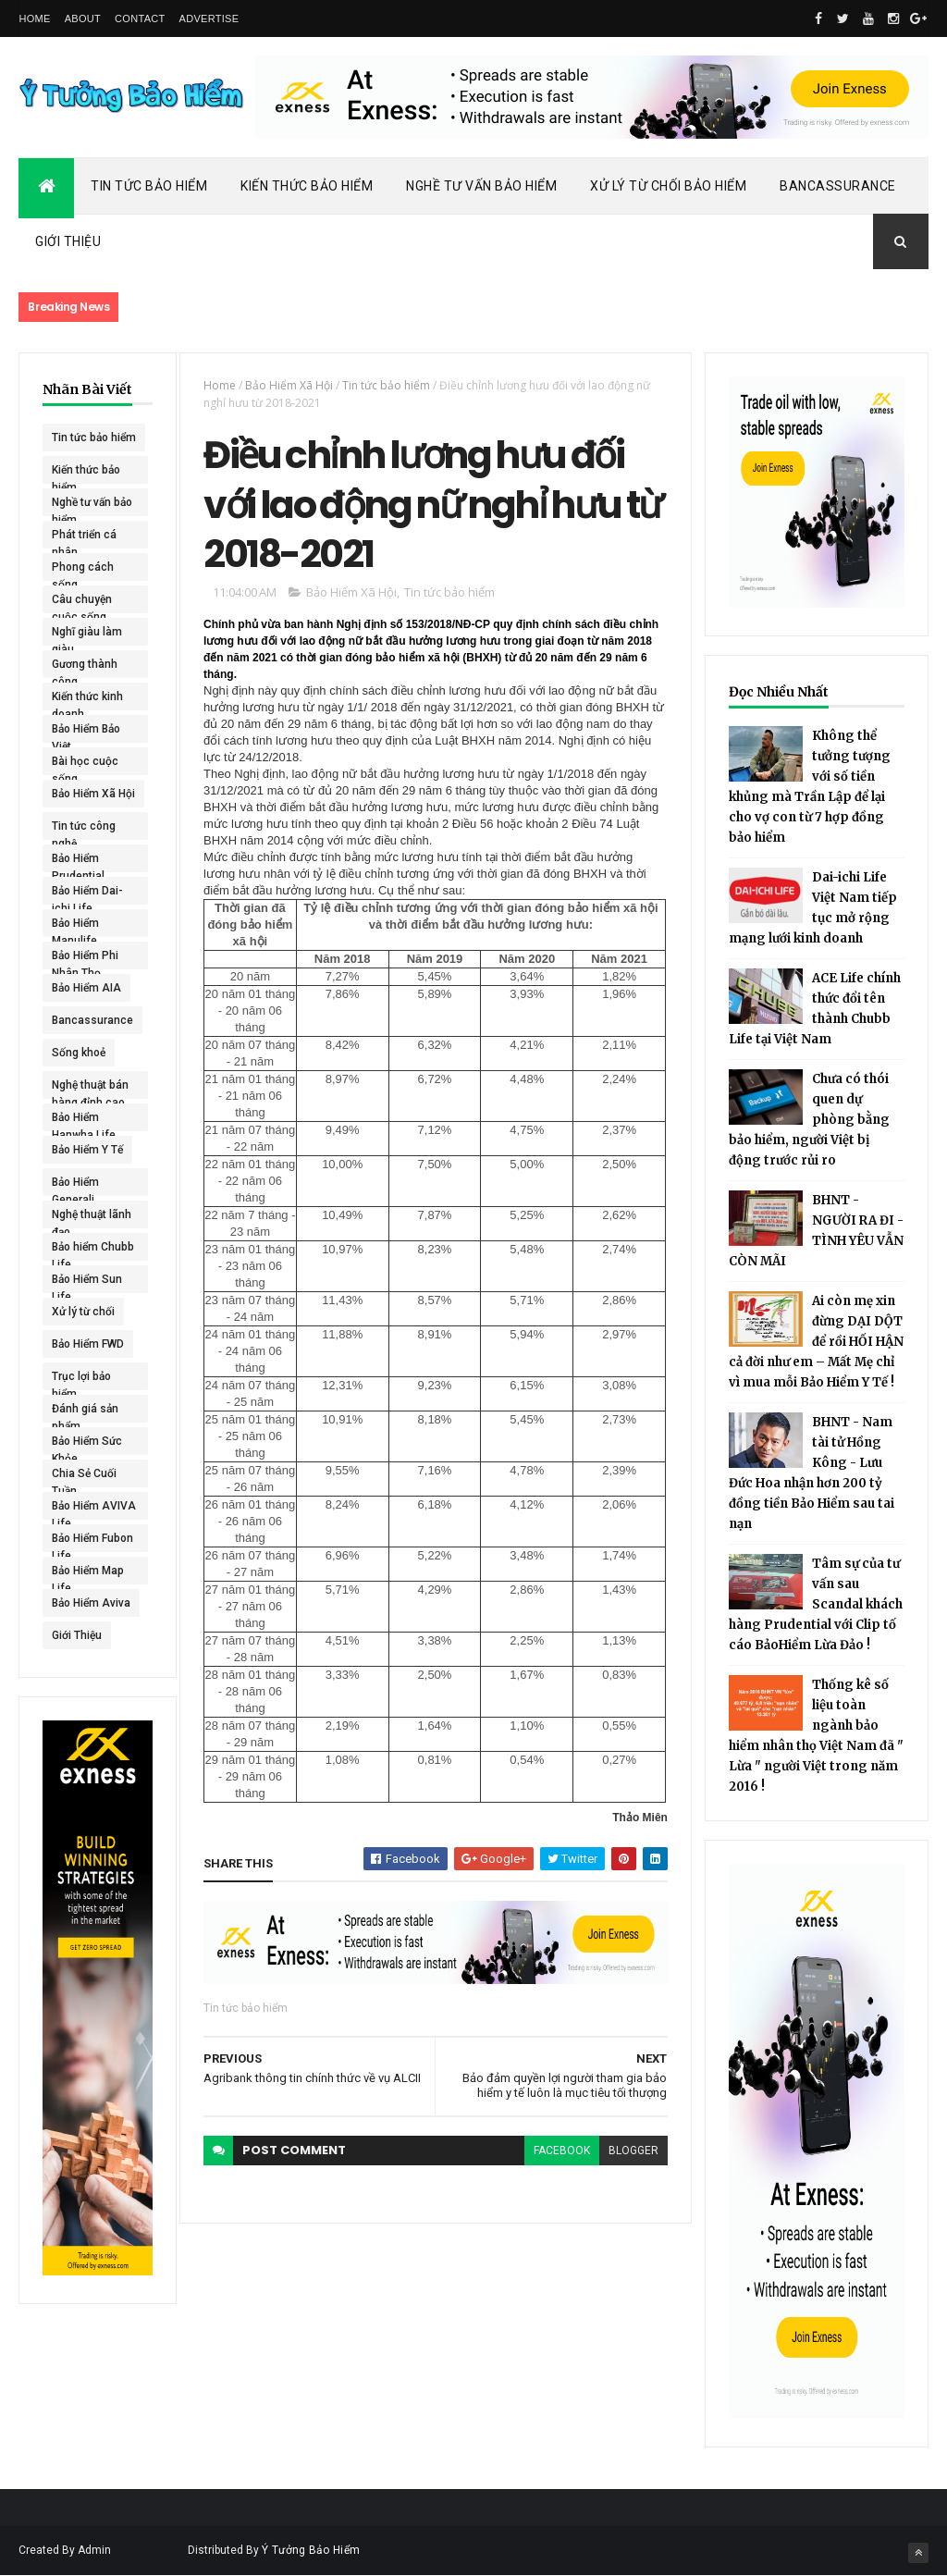 The width and height of the screenshot is (947, 2576). Describe the element at coordinates (88, 1343) in the screenshot. I see `Bảo Hiểm FWD` at that location.